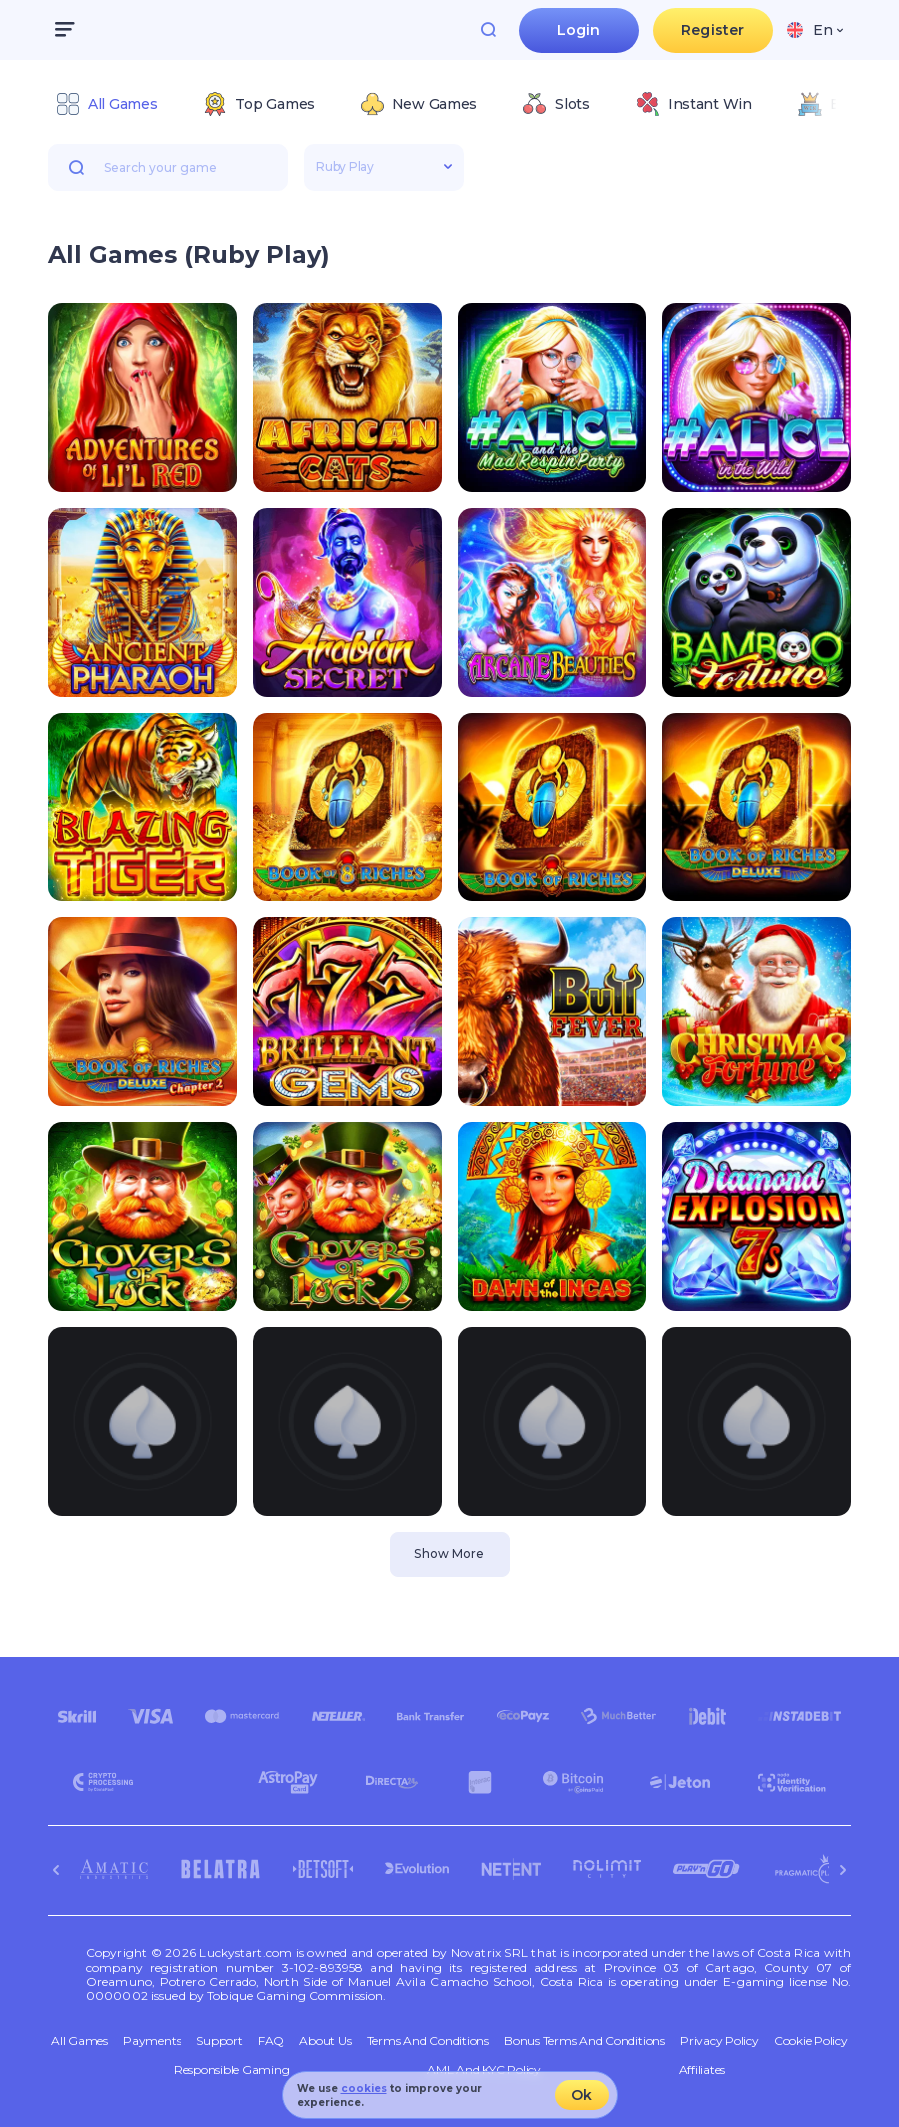 The width and height of the screenshot is (899, 2127). I want to click on Terms and Conditions, so click(428, 2041).